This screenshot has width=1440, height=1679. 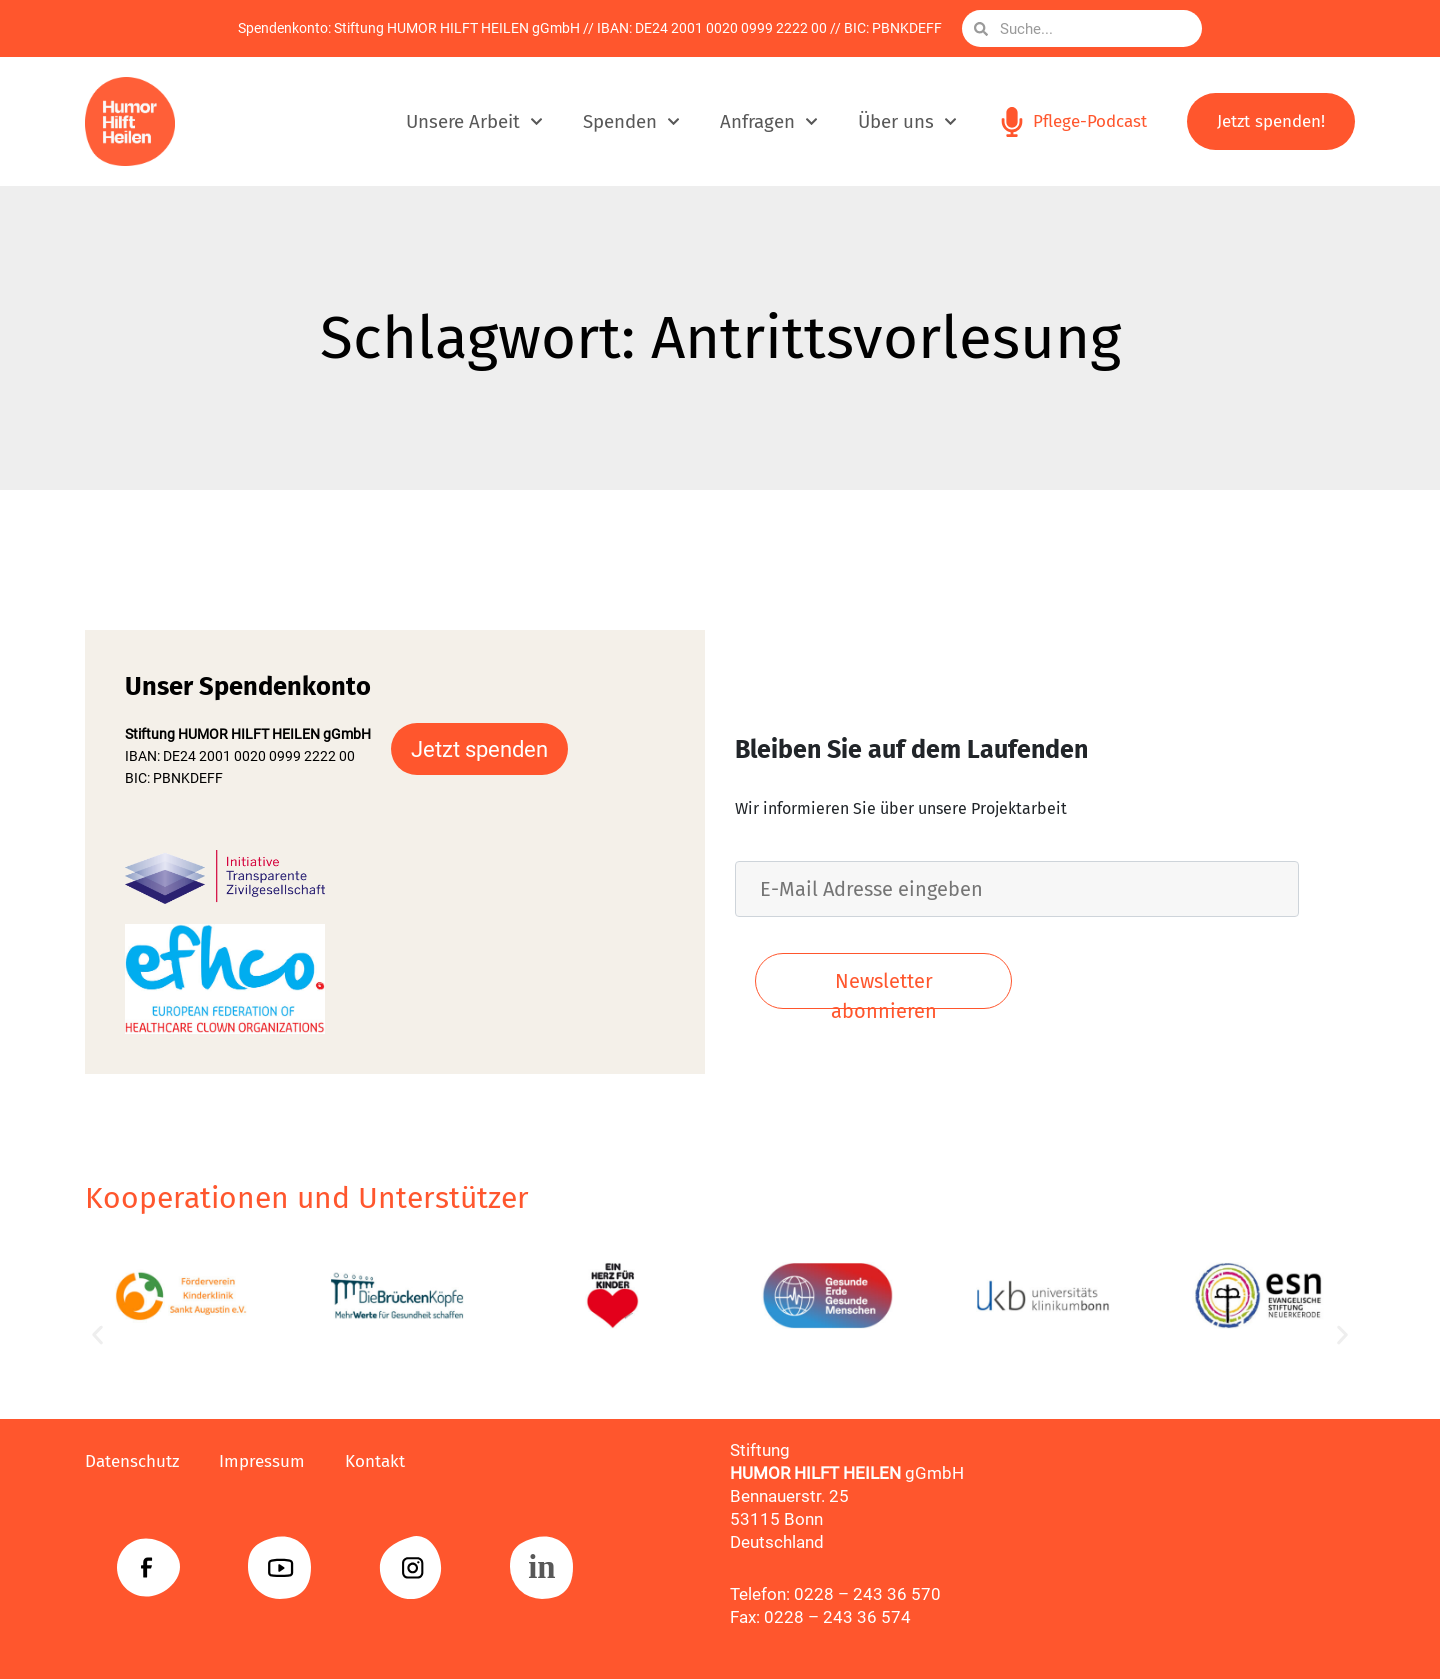 What do you see at coordinates (907, 121) in the screenshot?
I see `Über uns` at bounding box center [907, 121].